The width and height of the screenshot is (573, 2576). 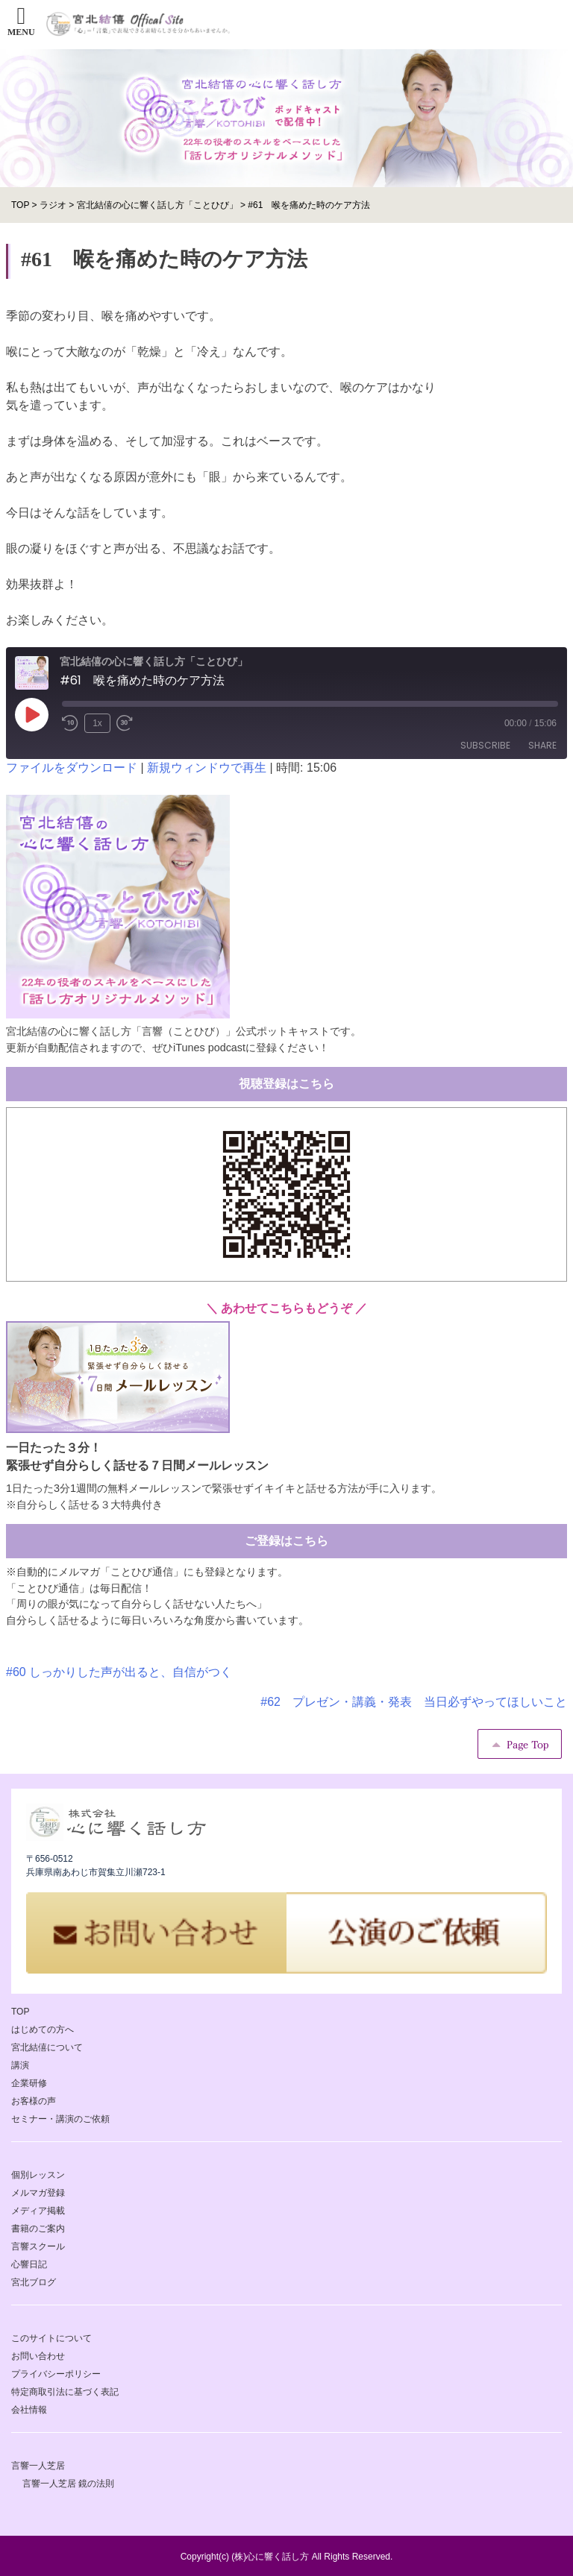 What do you see at coordinates (29, 2083) in the screenshot?
I see `企業研修` at bounding box center [29, 2083].